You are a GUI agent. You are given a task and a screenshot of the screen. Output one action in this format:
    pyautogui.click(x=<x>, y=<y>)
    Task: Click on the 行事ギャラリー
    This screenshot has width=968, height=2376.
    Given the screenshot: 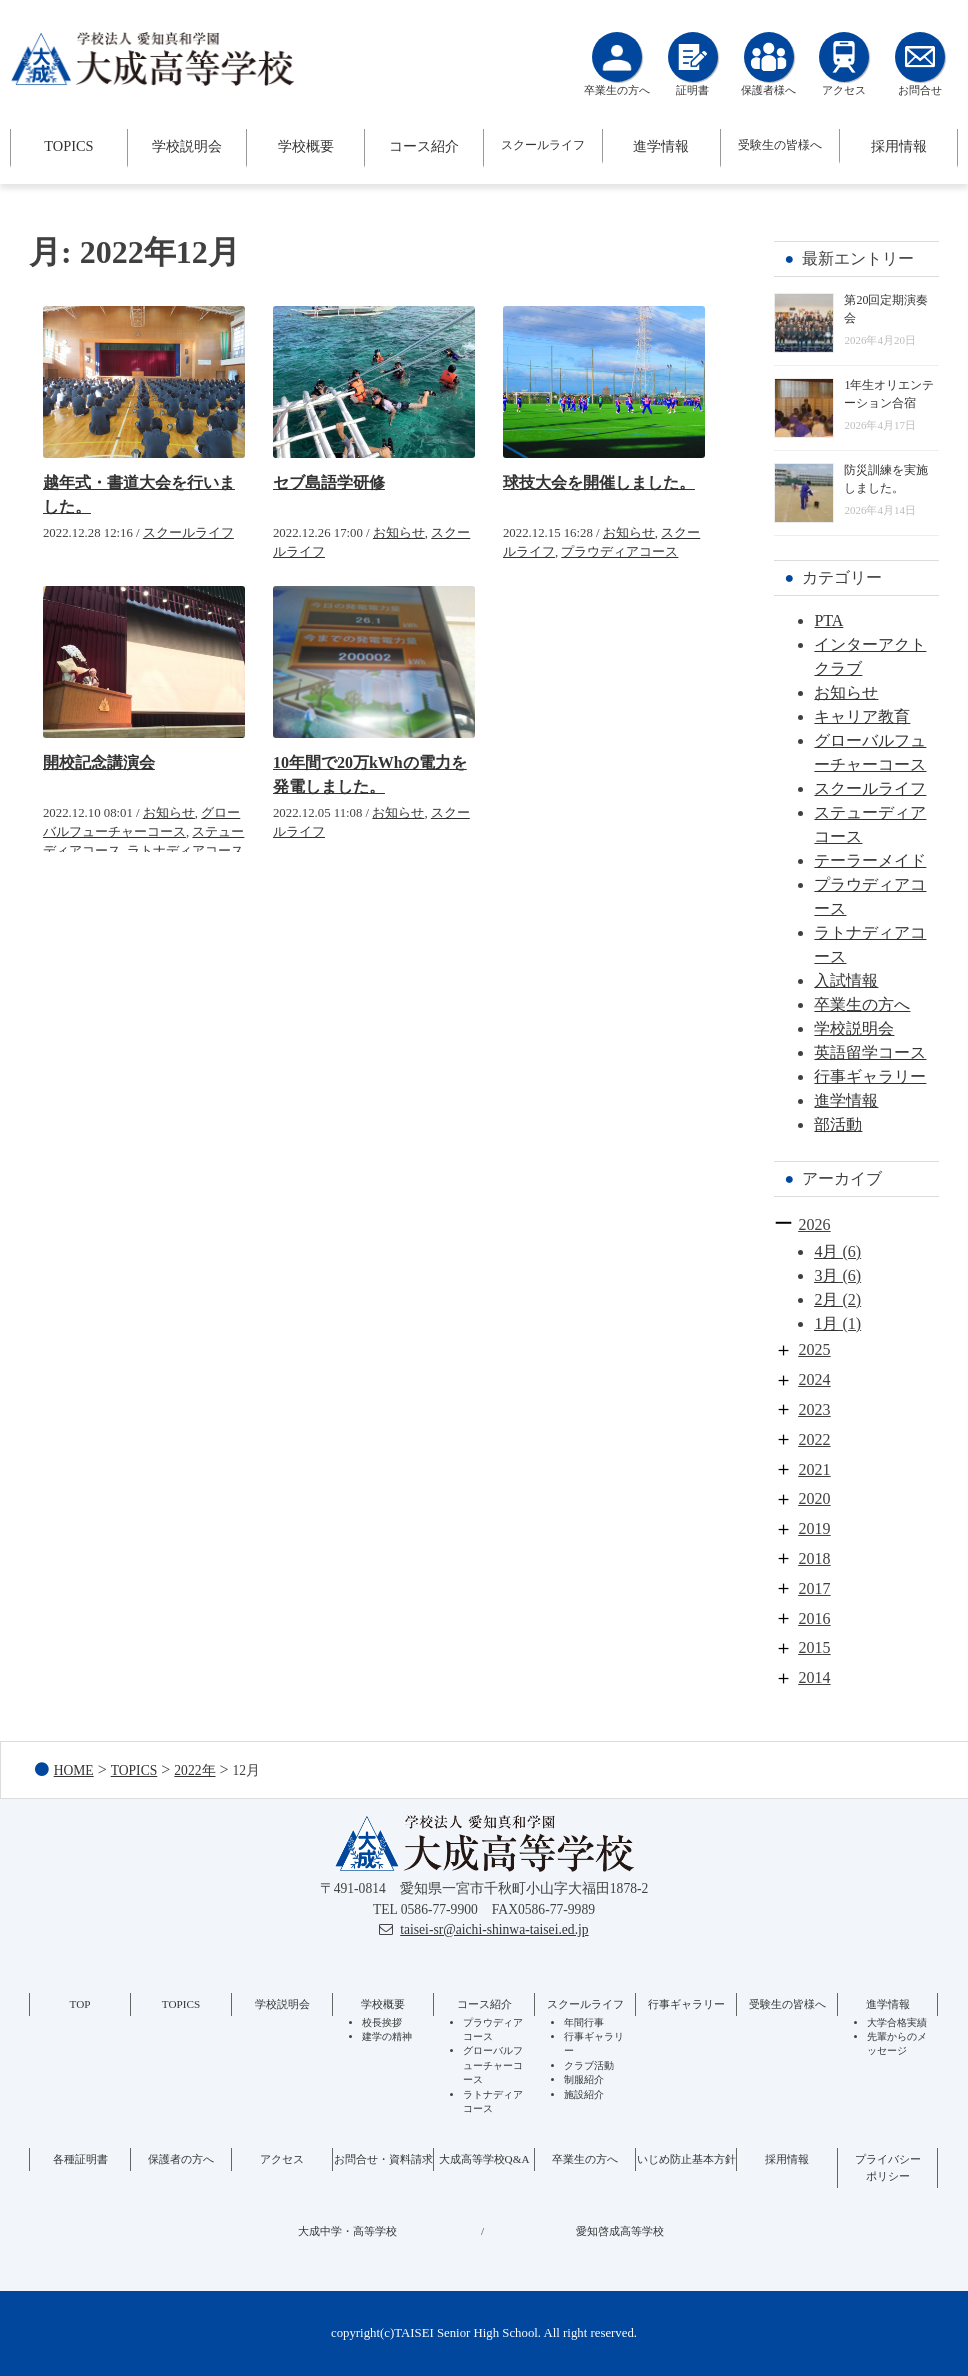 What is the action you would take?
    pyautogui.click(x=870, y=1076)
    